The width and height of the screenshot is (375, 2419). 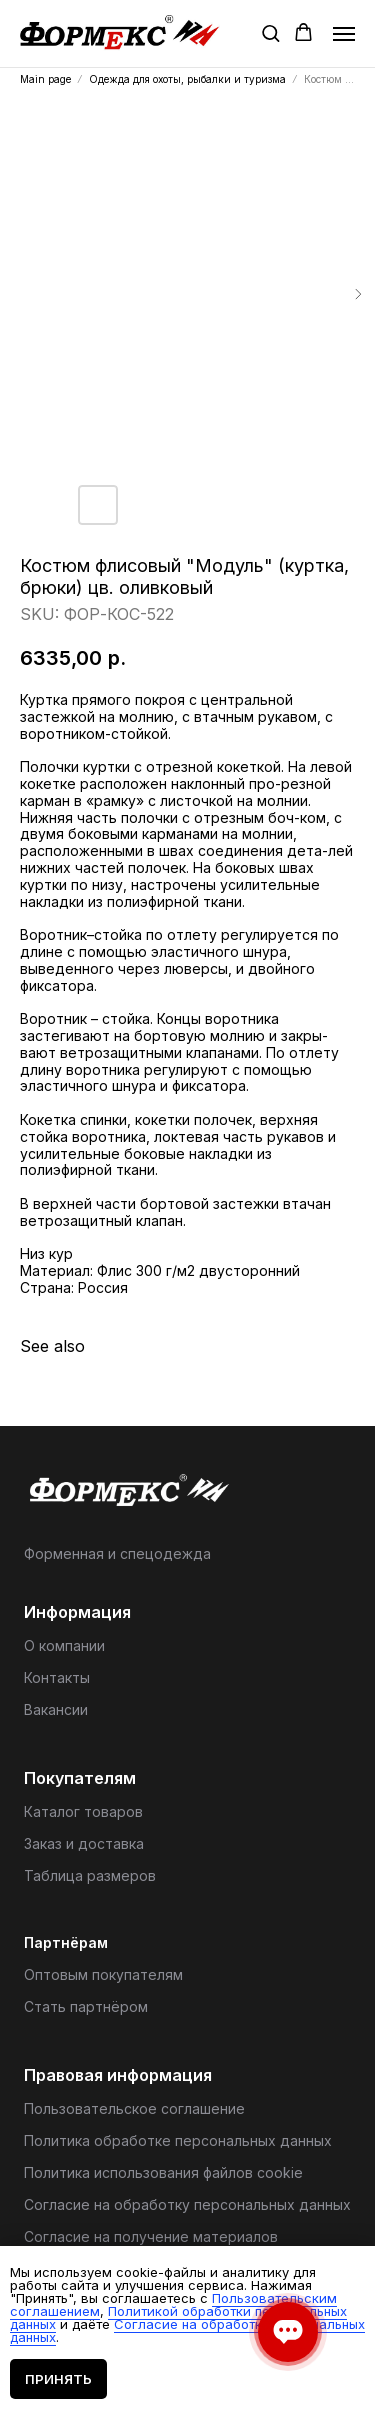 What do you see at coordinates (178, 2140) in the screenshot?
I see `Политика обработке персональных данных` at bounding box center [178, 2140].